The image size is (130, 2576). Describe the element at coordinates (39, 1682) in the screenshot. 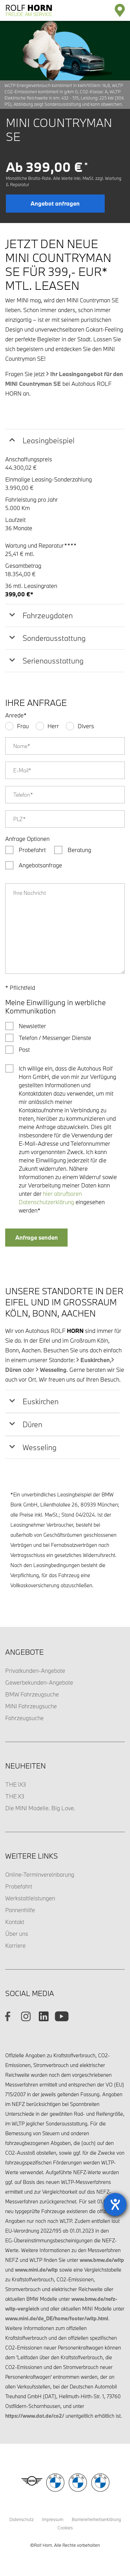

I see `Gewerbekunden-Angebote` at that location.